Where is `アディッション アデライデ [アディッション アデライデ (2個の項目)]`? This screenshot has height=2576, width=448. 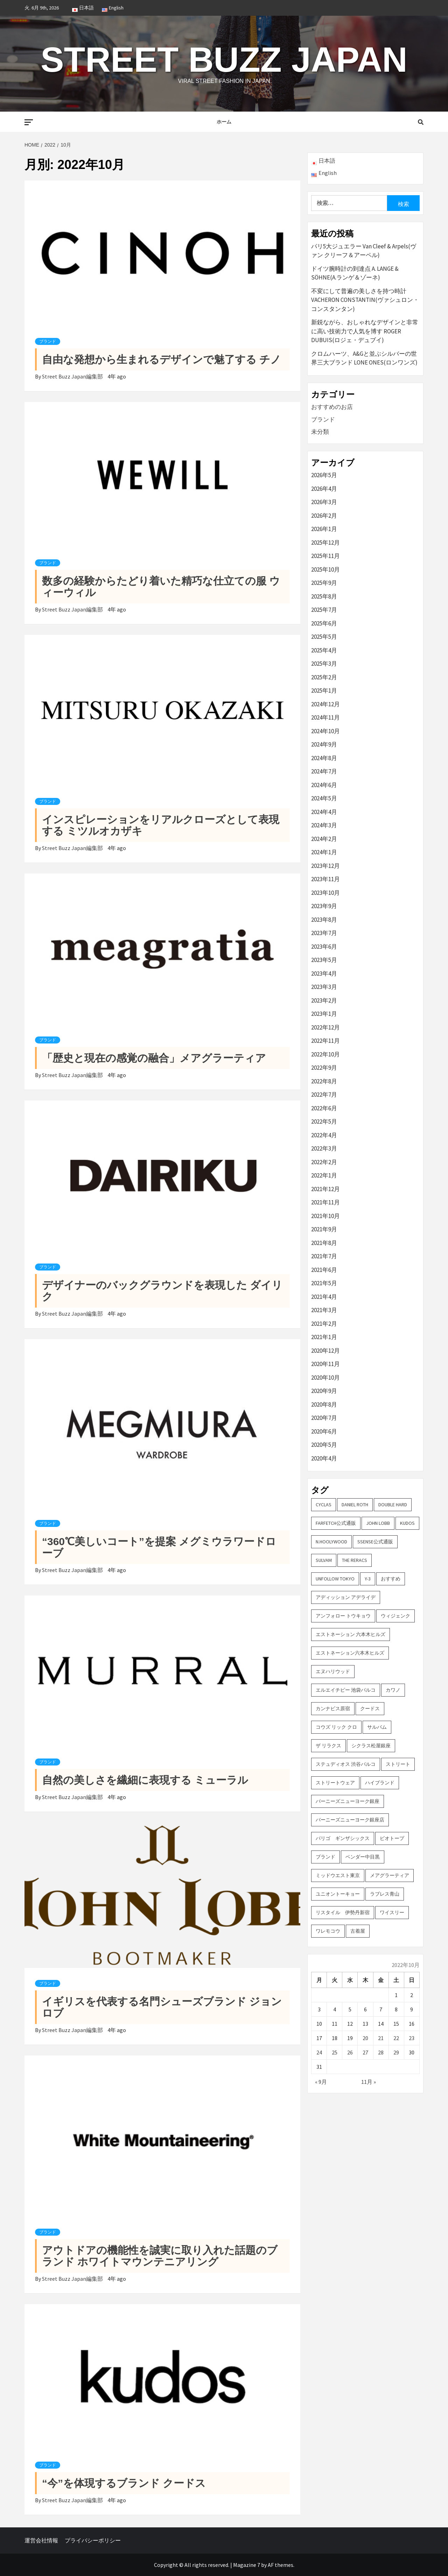
アディッション アデライデ [アディッション アデライデ (2個の項目)] is located at coordinates (346, 1597).